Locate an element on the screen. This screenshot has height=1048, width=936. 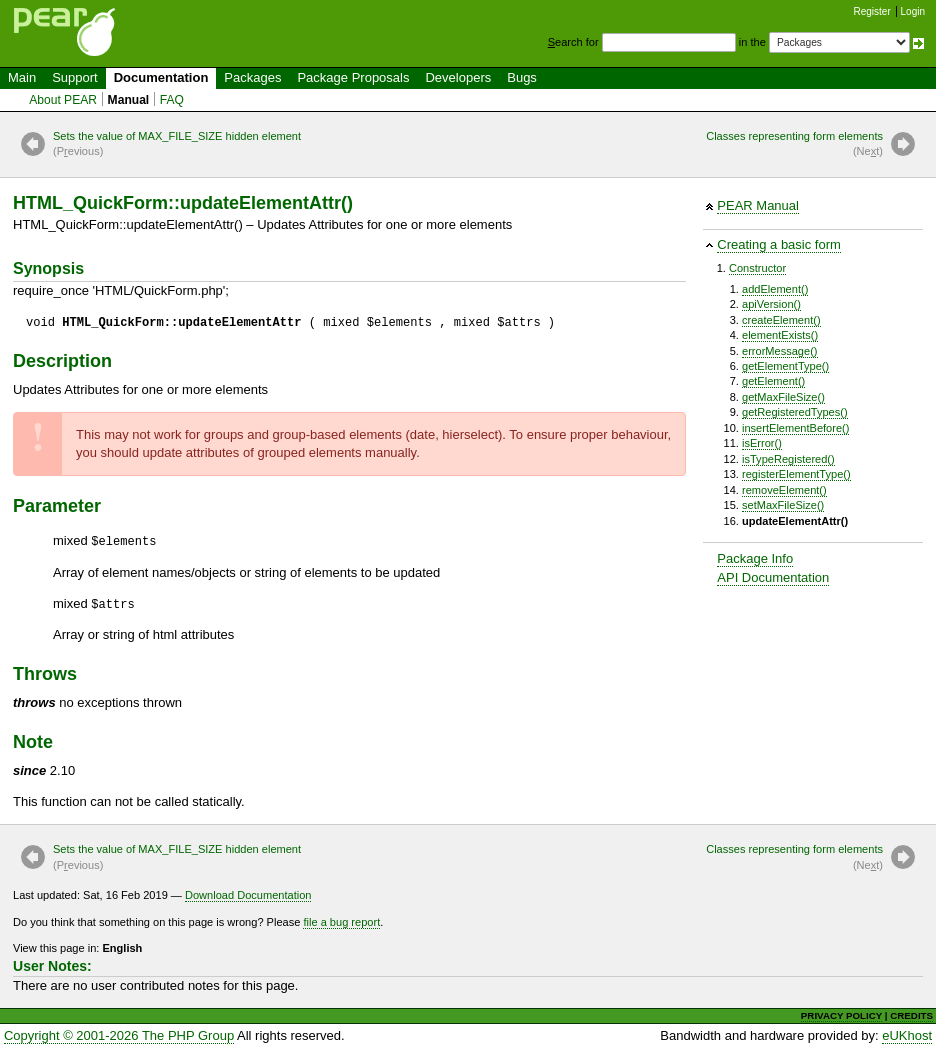
CREDITS is located at coordinates (911, 1015).